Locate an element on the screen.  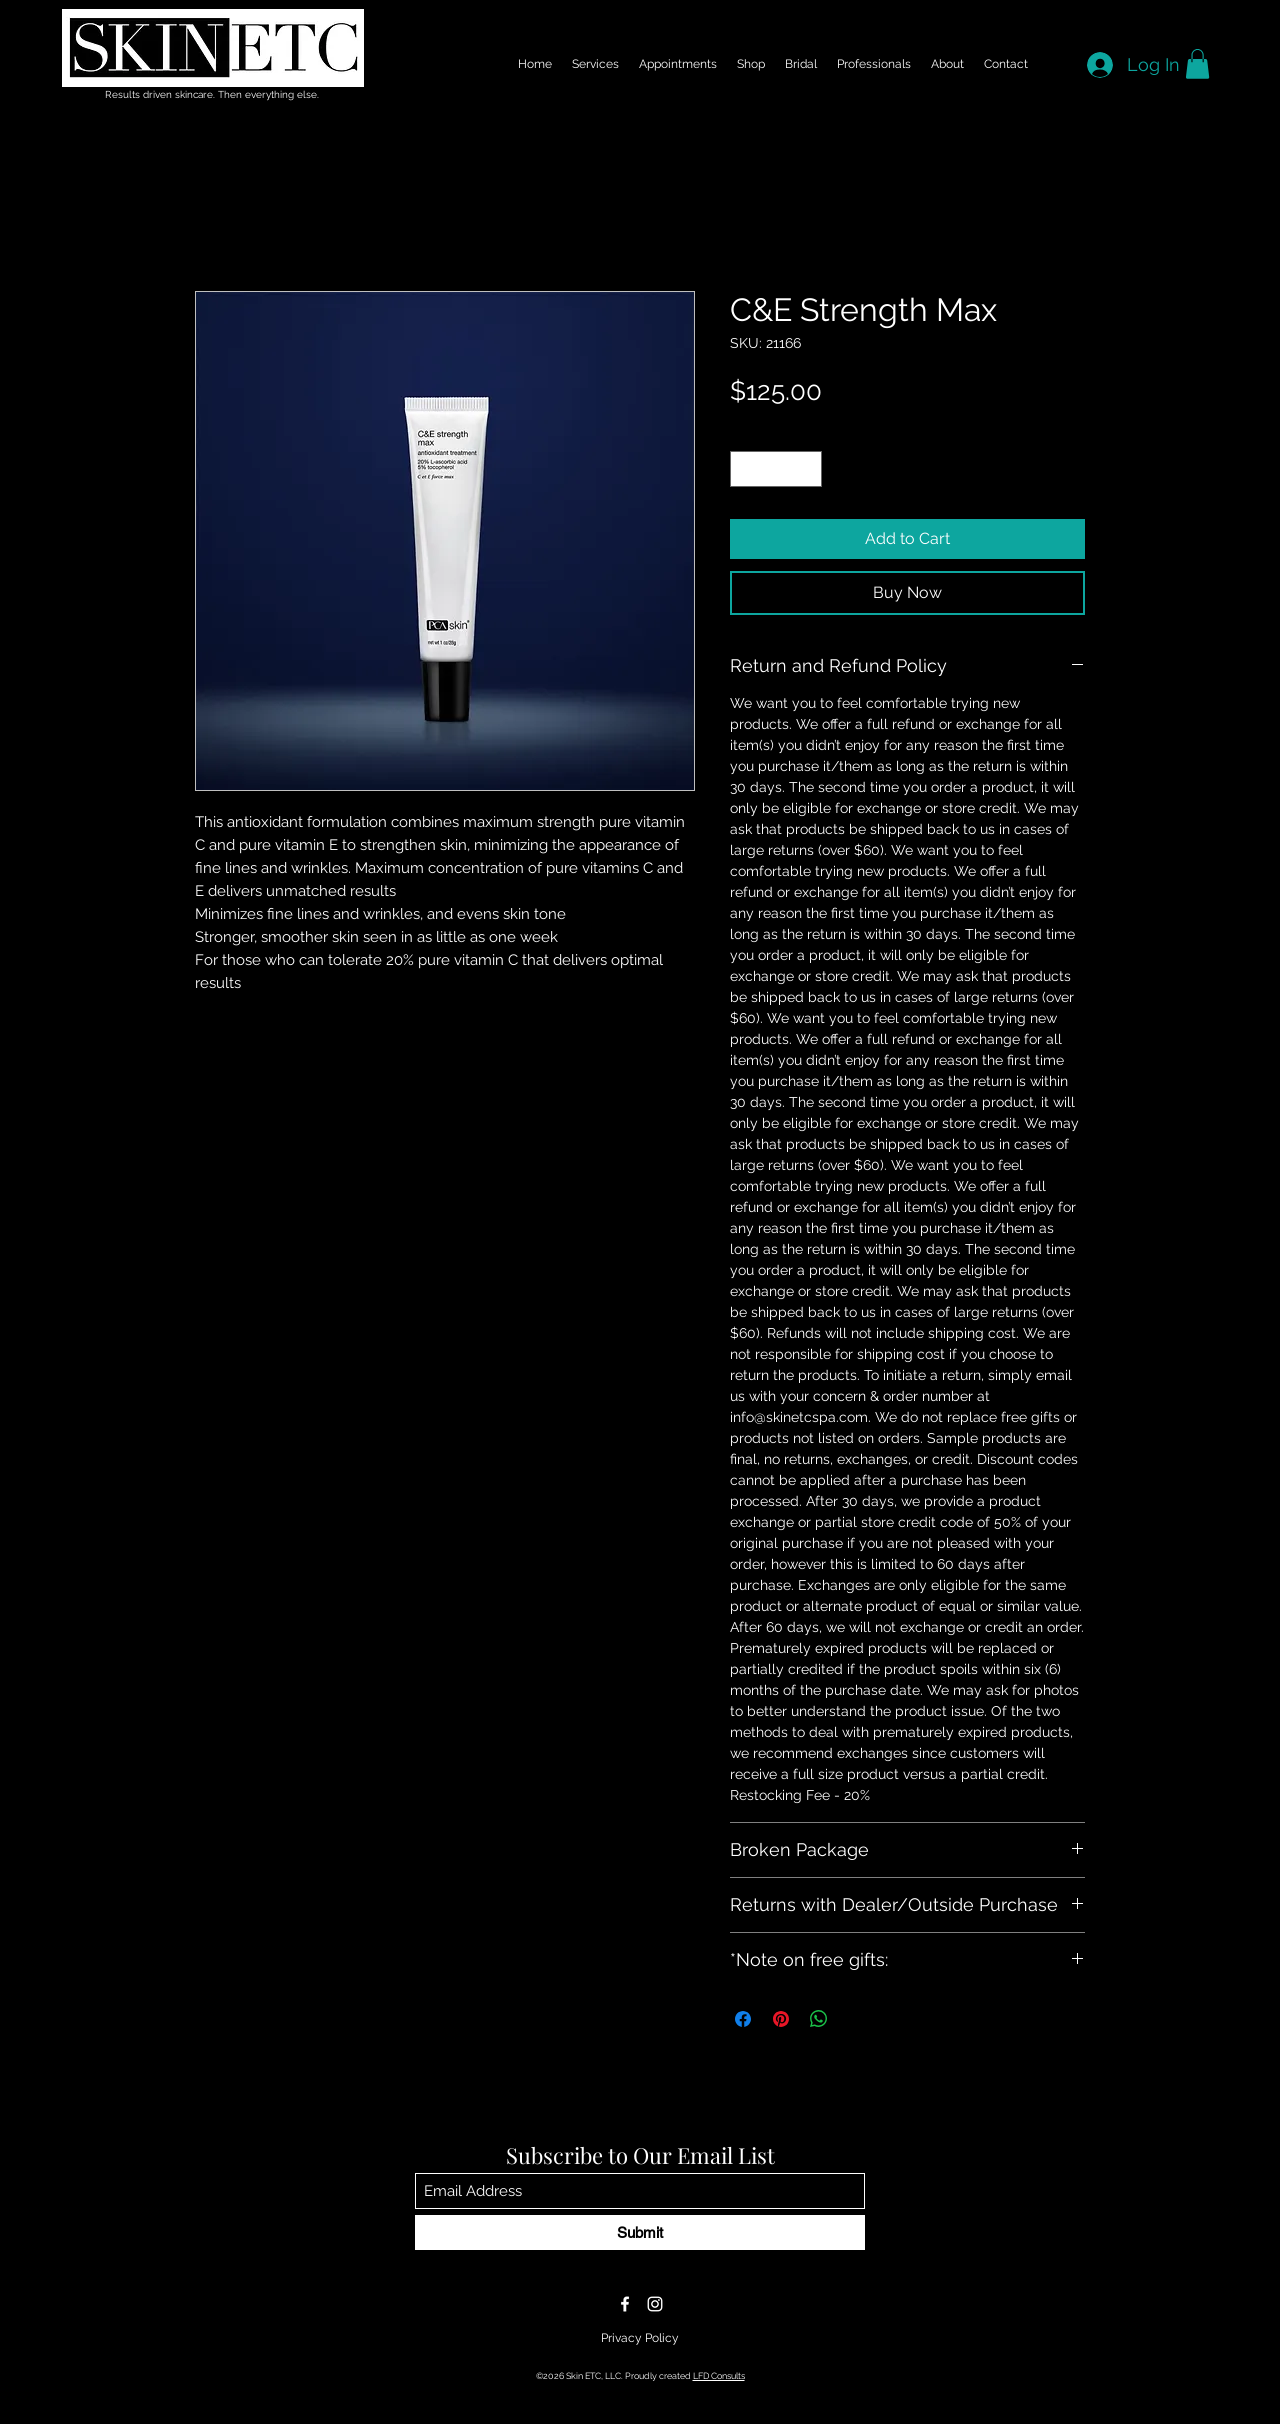
[Facebook] is located at coordinates (625, 2304).